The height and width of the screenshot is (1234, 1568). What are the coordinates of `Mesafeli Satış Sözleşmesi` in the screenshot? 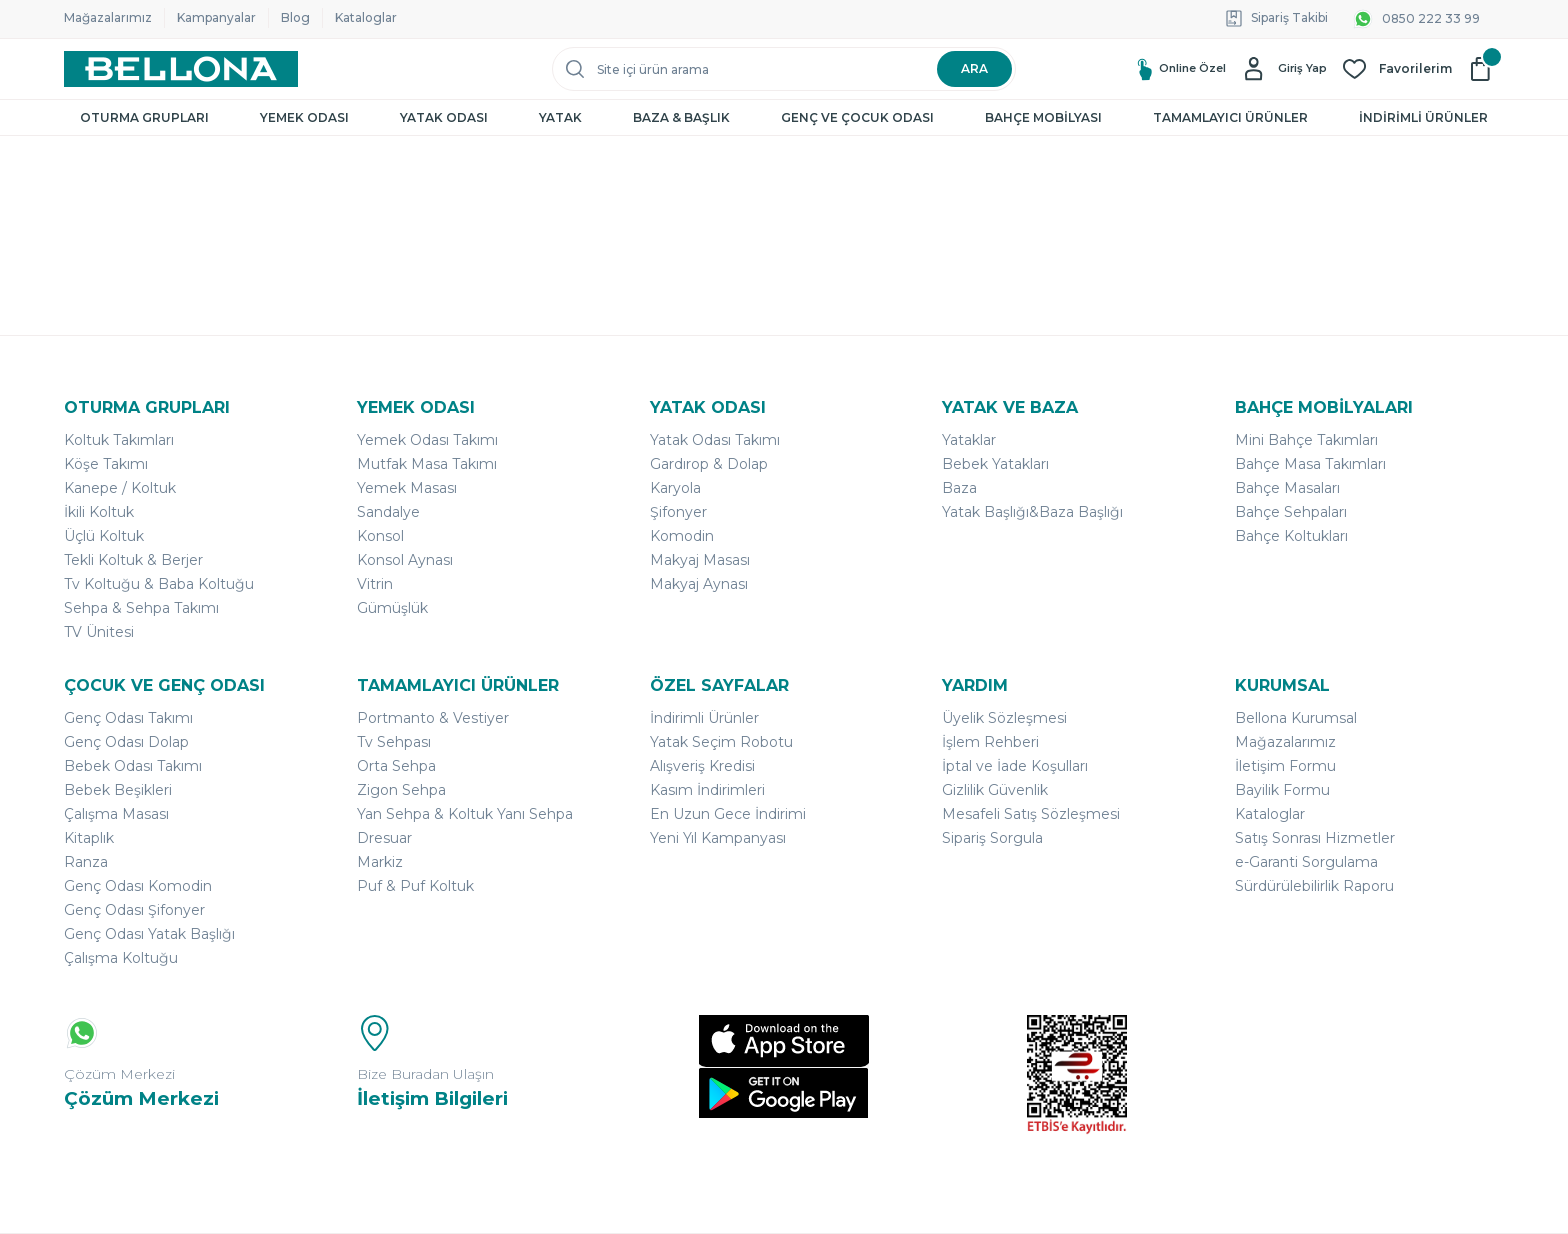 It's located at (1031, 814).